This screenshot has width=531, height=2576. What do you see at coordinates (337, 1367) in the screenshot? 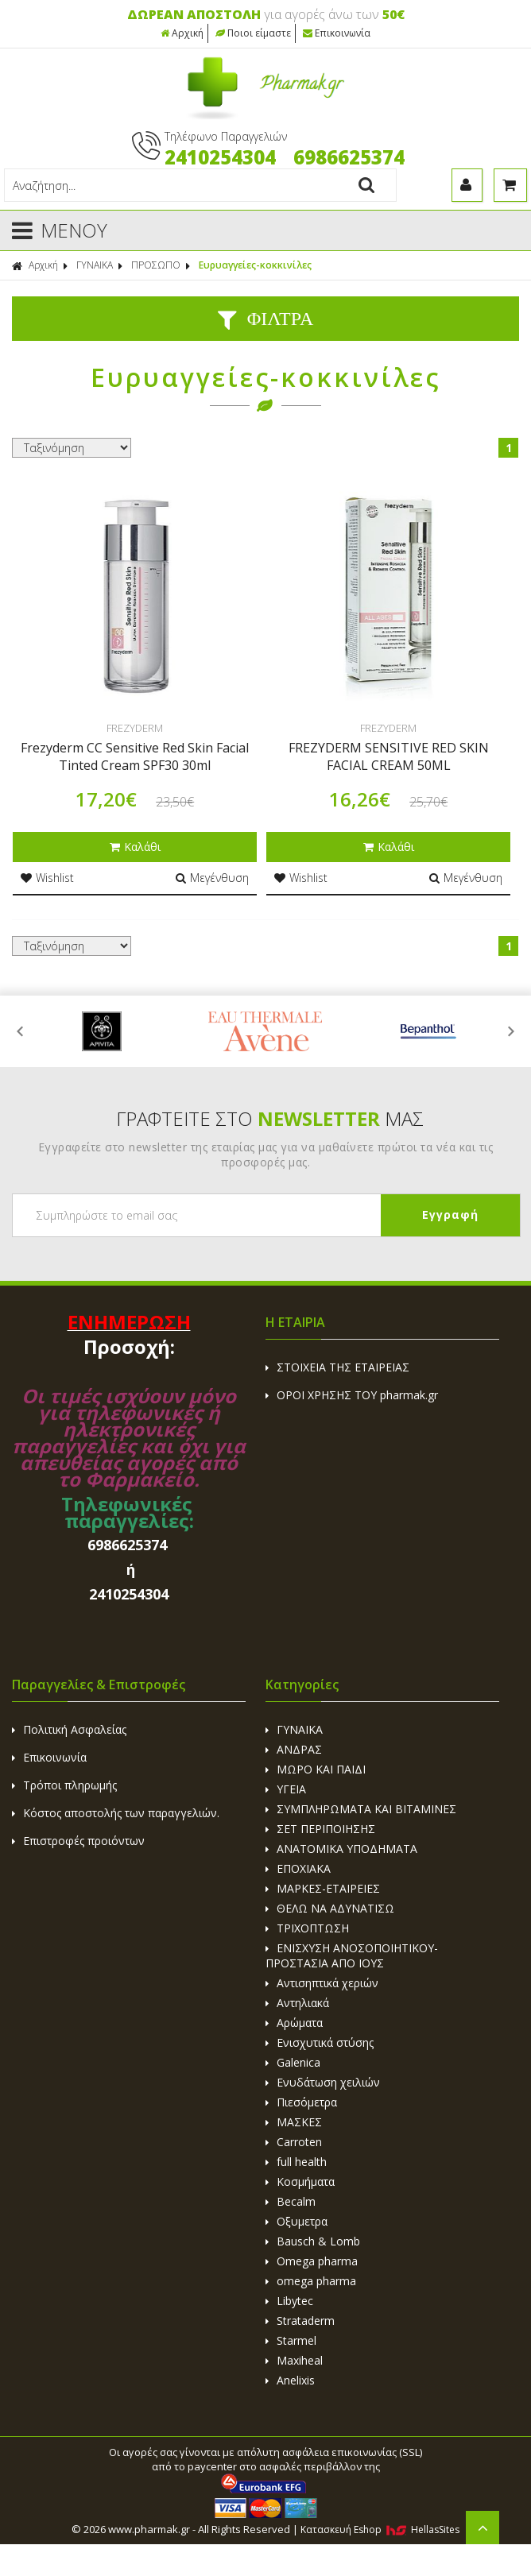
I see `ΣΤΟΙΧΕΙΑ ΤΗΣ ΕΤΑΙΡΕΙΑΣ` at bounding box center [337, 1367].